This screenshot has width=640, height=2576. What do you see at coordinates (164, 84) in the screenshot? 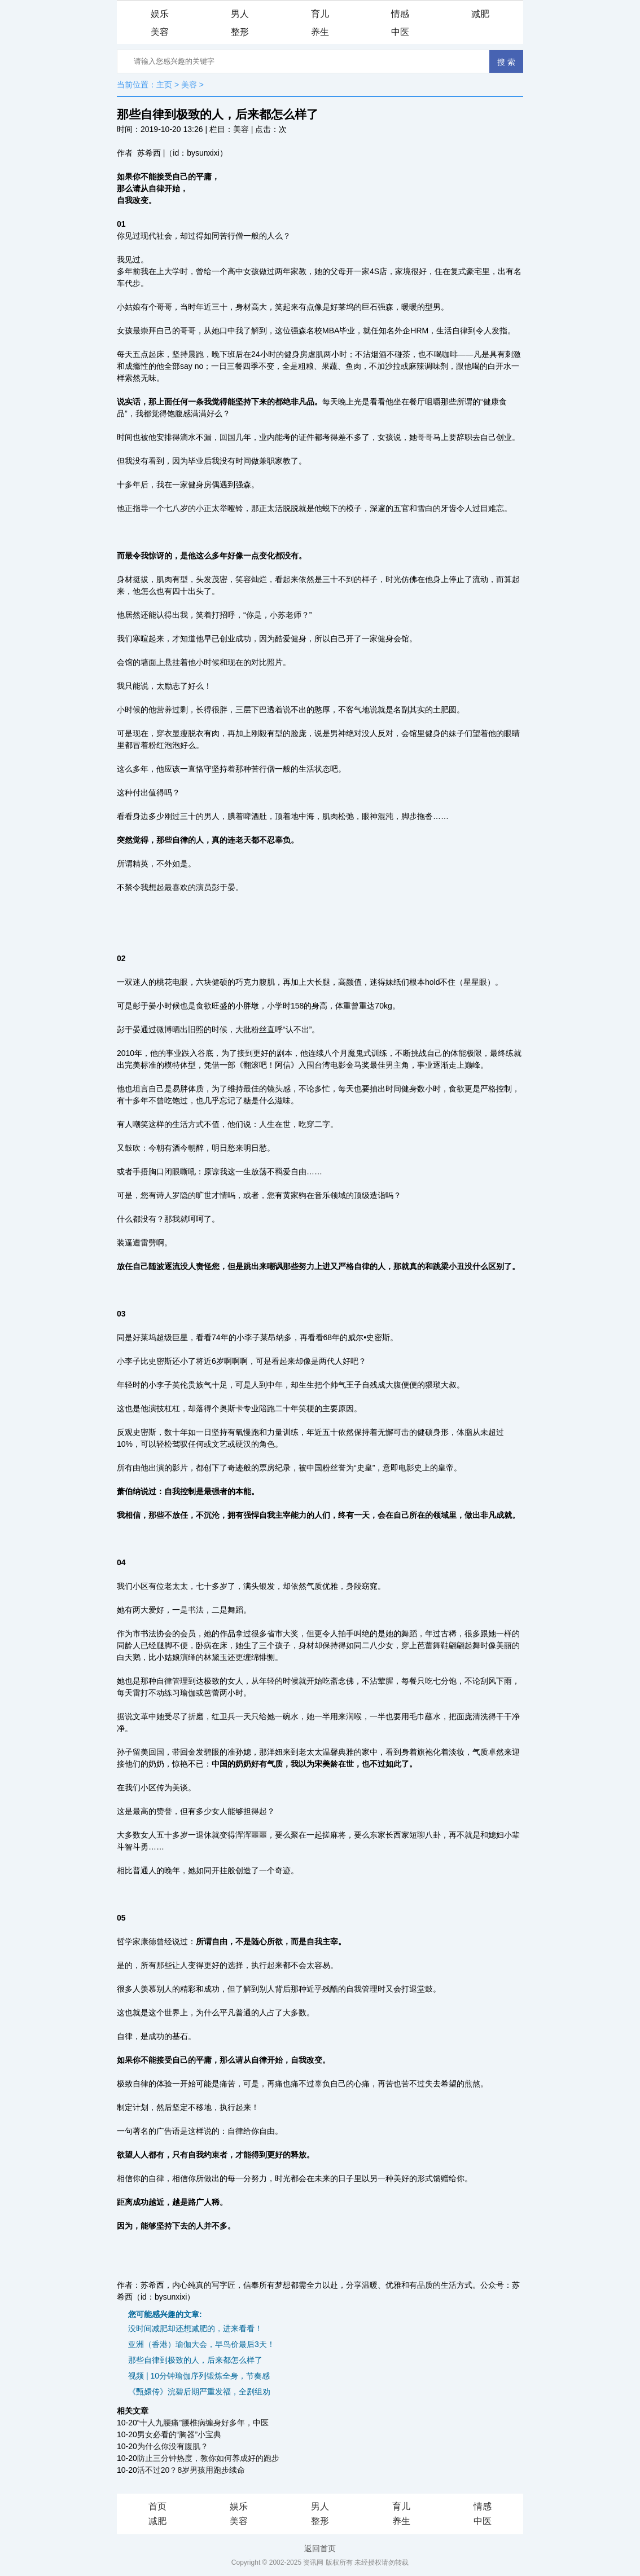
I see `主页` at bounding box center [164, 84].